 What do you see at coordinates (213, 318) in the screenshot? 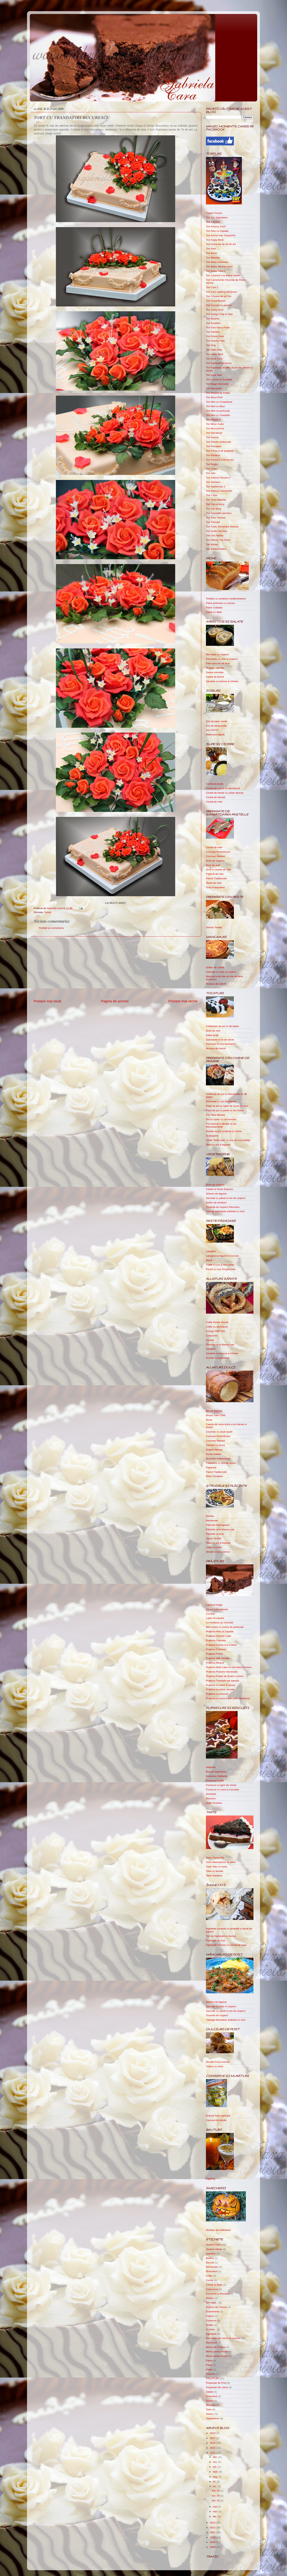
I see `Tort Dinamo` at bounding box center [213, 318].